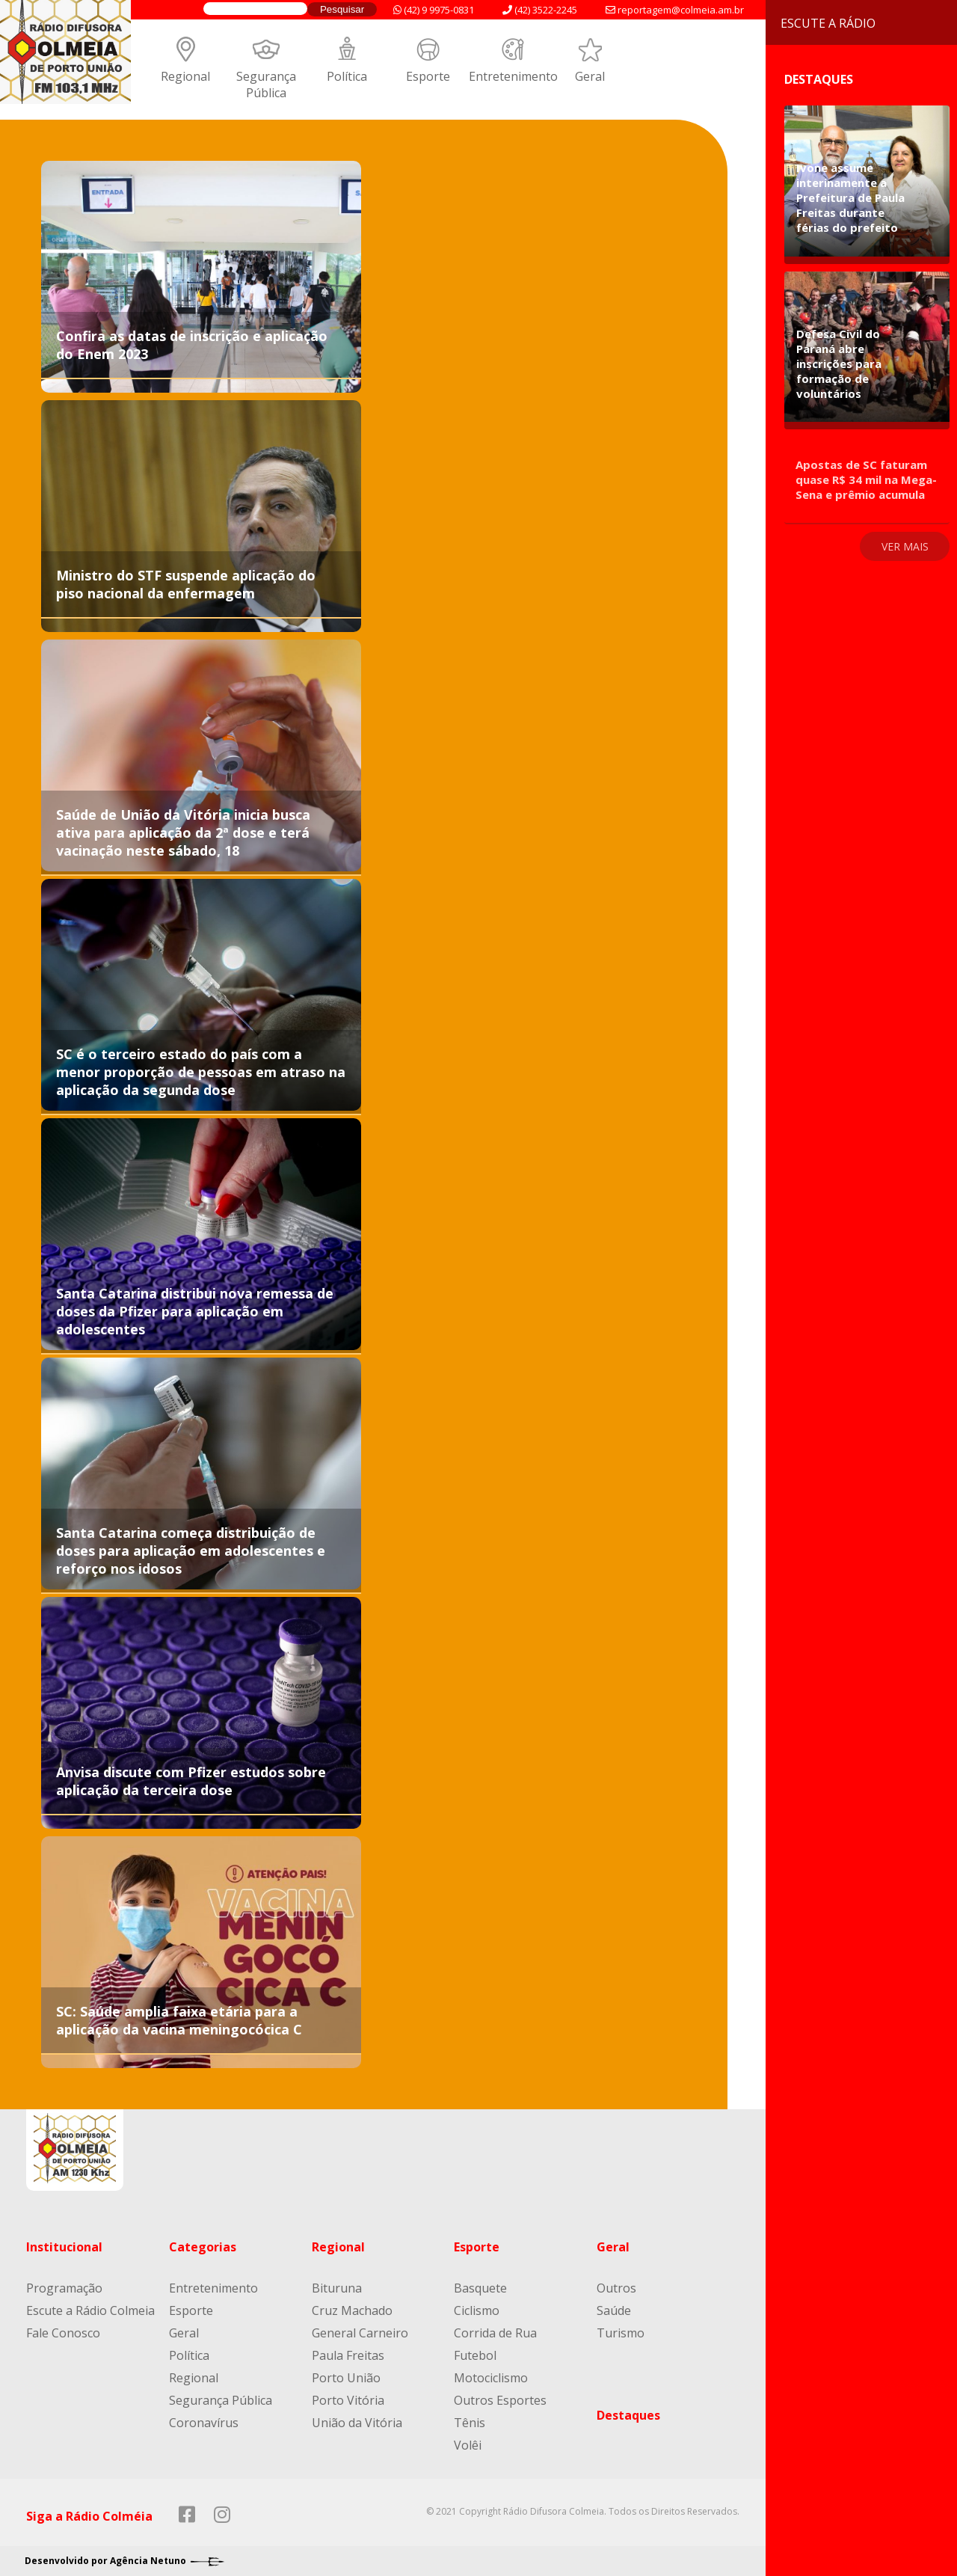 This screenshot has height=2576, width=957. What do you see at coordinates (63, 2333) in the screenshot?
I see `Fale Conosco` at bounding box center [63, 2333].